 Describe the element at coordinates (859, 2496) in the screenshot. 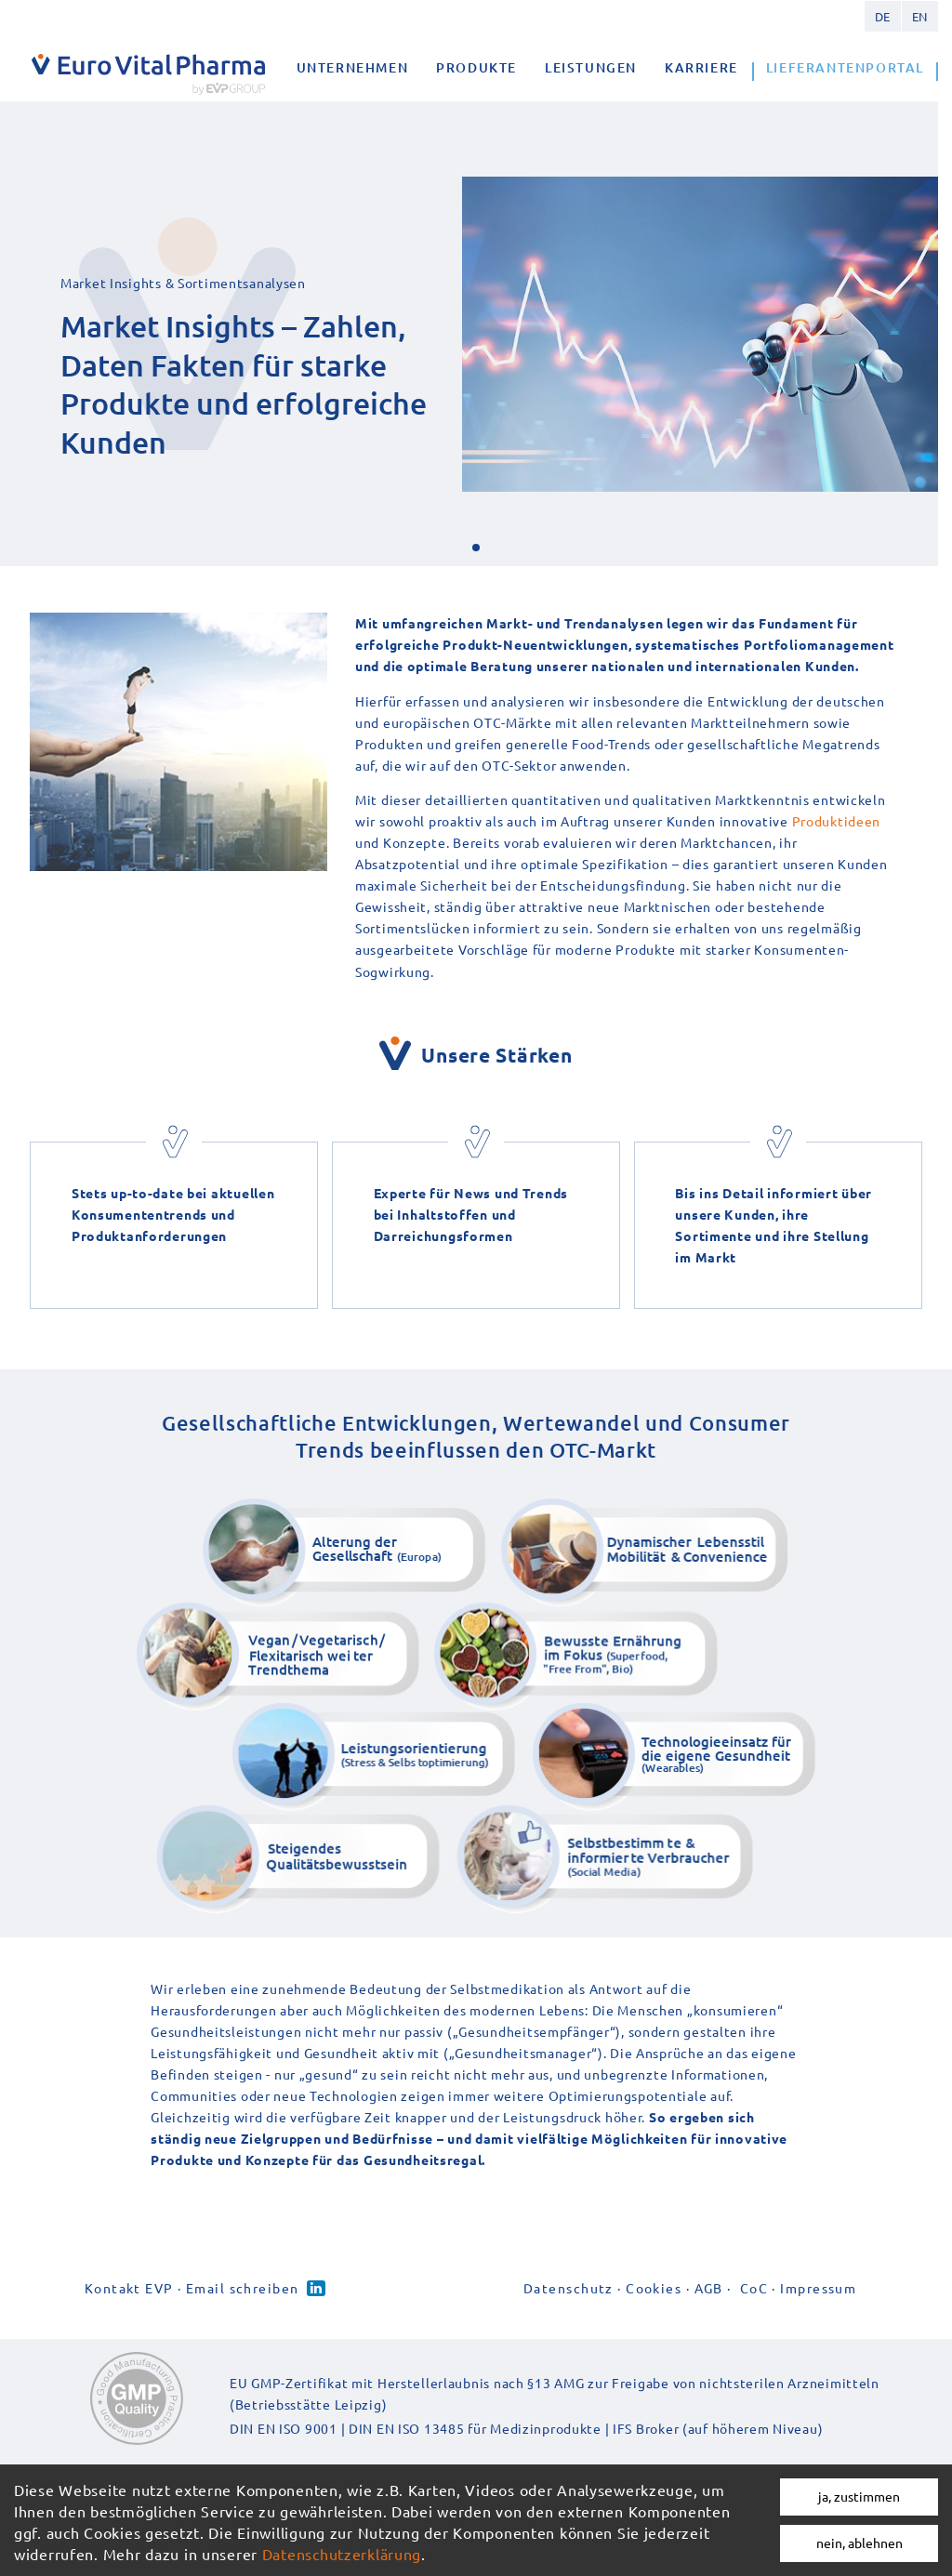

I see `ja, zustimmen` at that location.